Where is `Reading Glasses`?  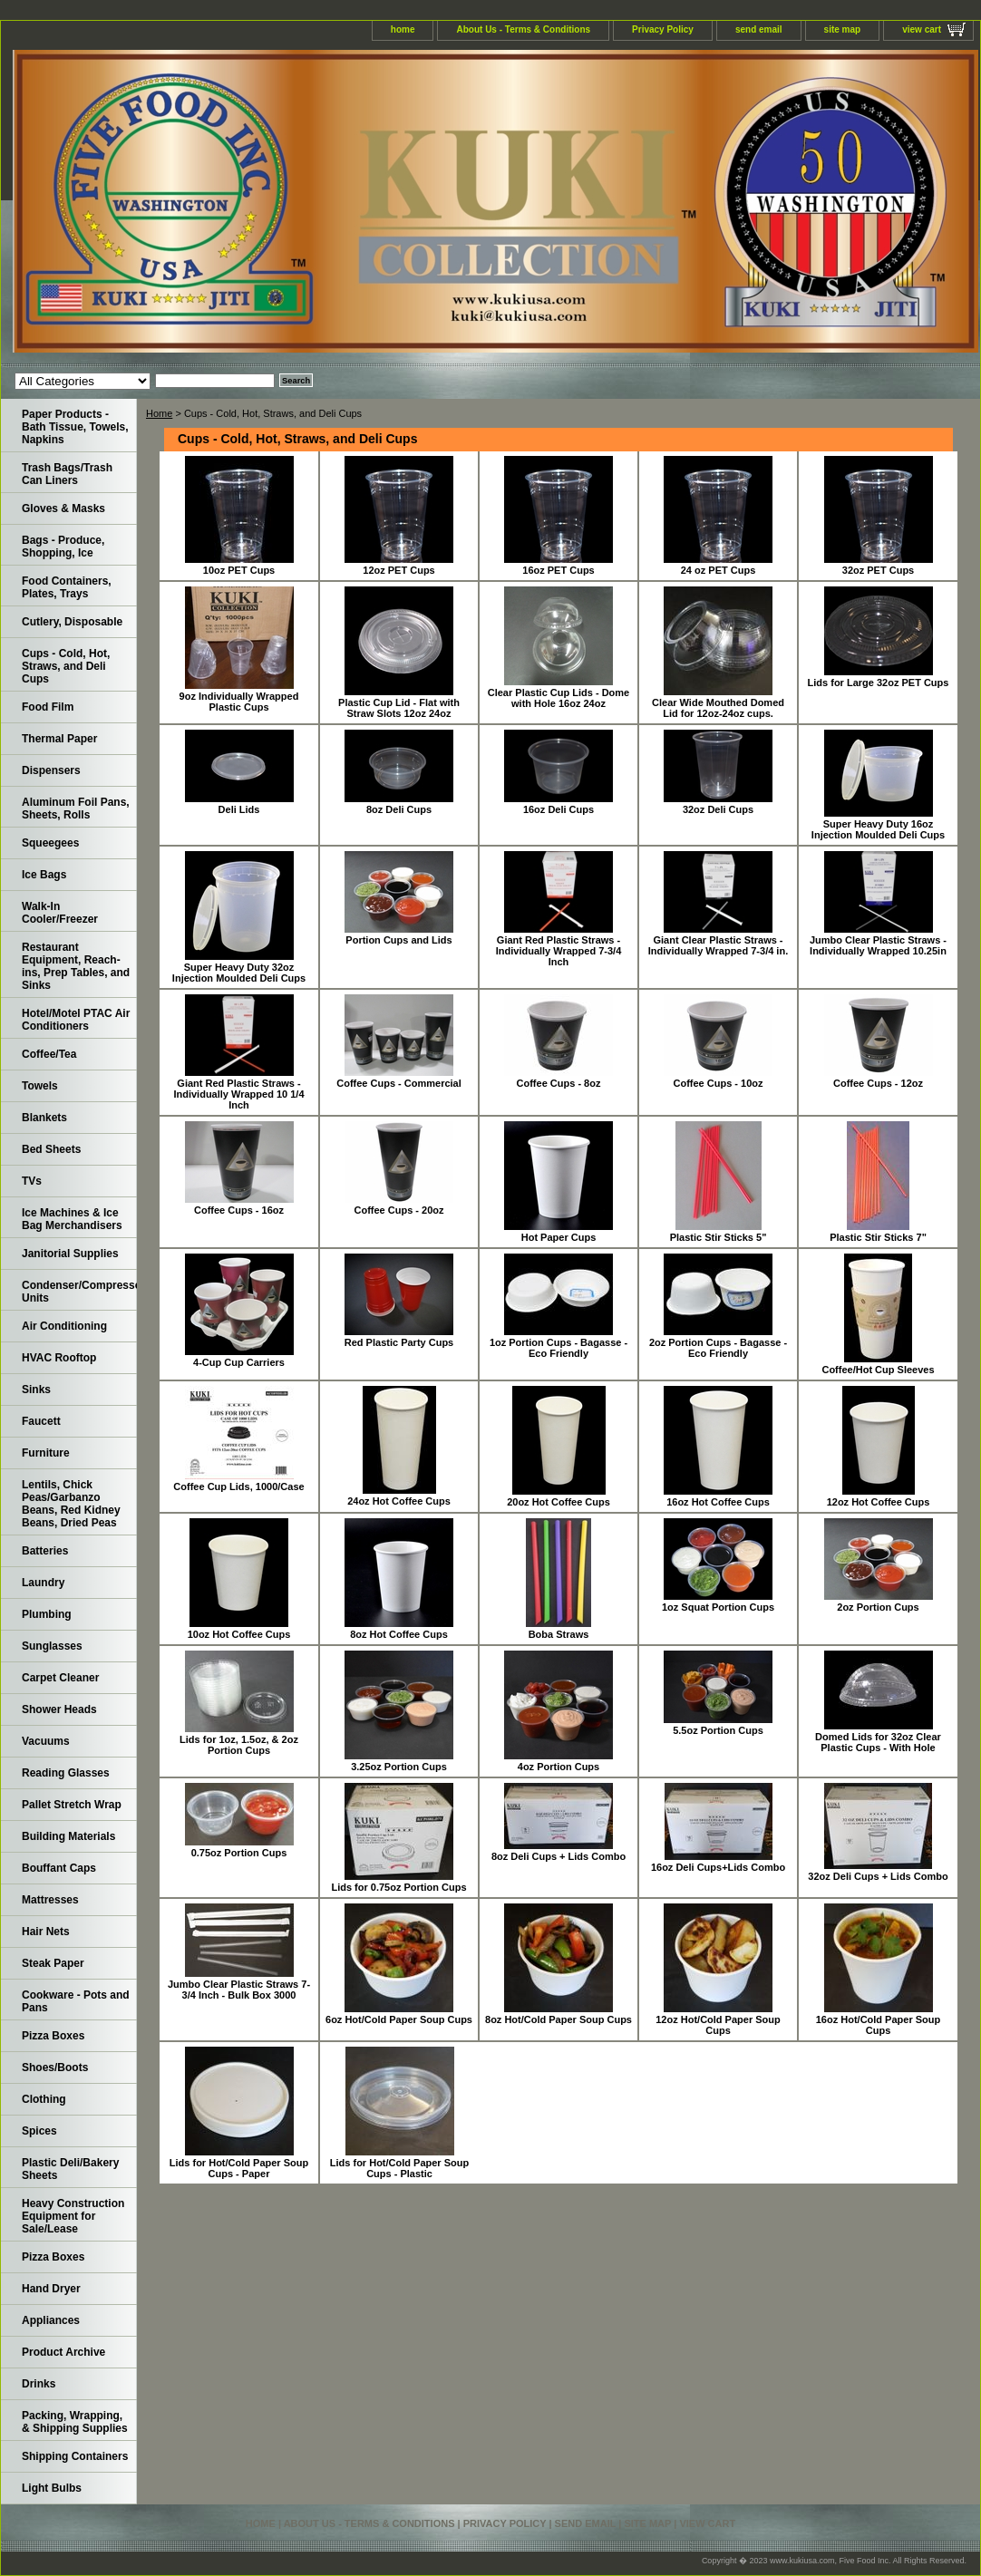
Reading Glasses is located at coordinates (66, 1773).